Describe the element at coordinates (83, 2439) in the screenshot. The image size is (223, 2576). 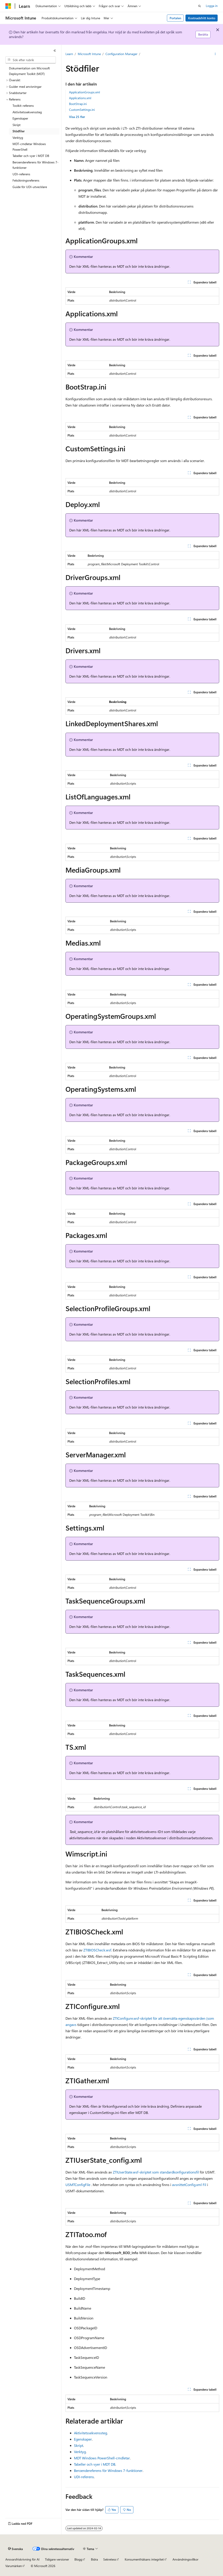
I see `Egenskaper` at that location.